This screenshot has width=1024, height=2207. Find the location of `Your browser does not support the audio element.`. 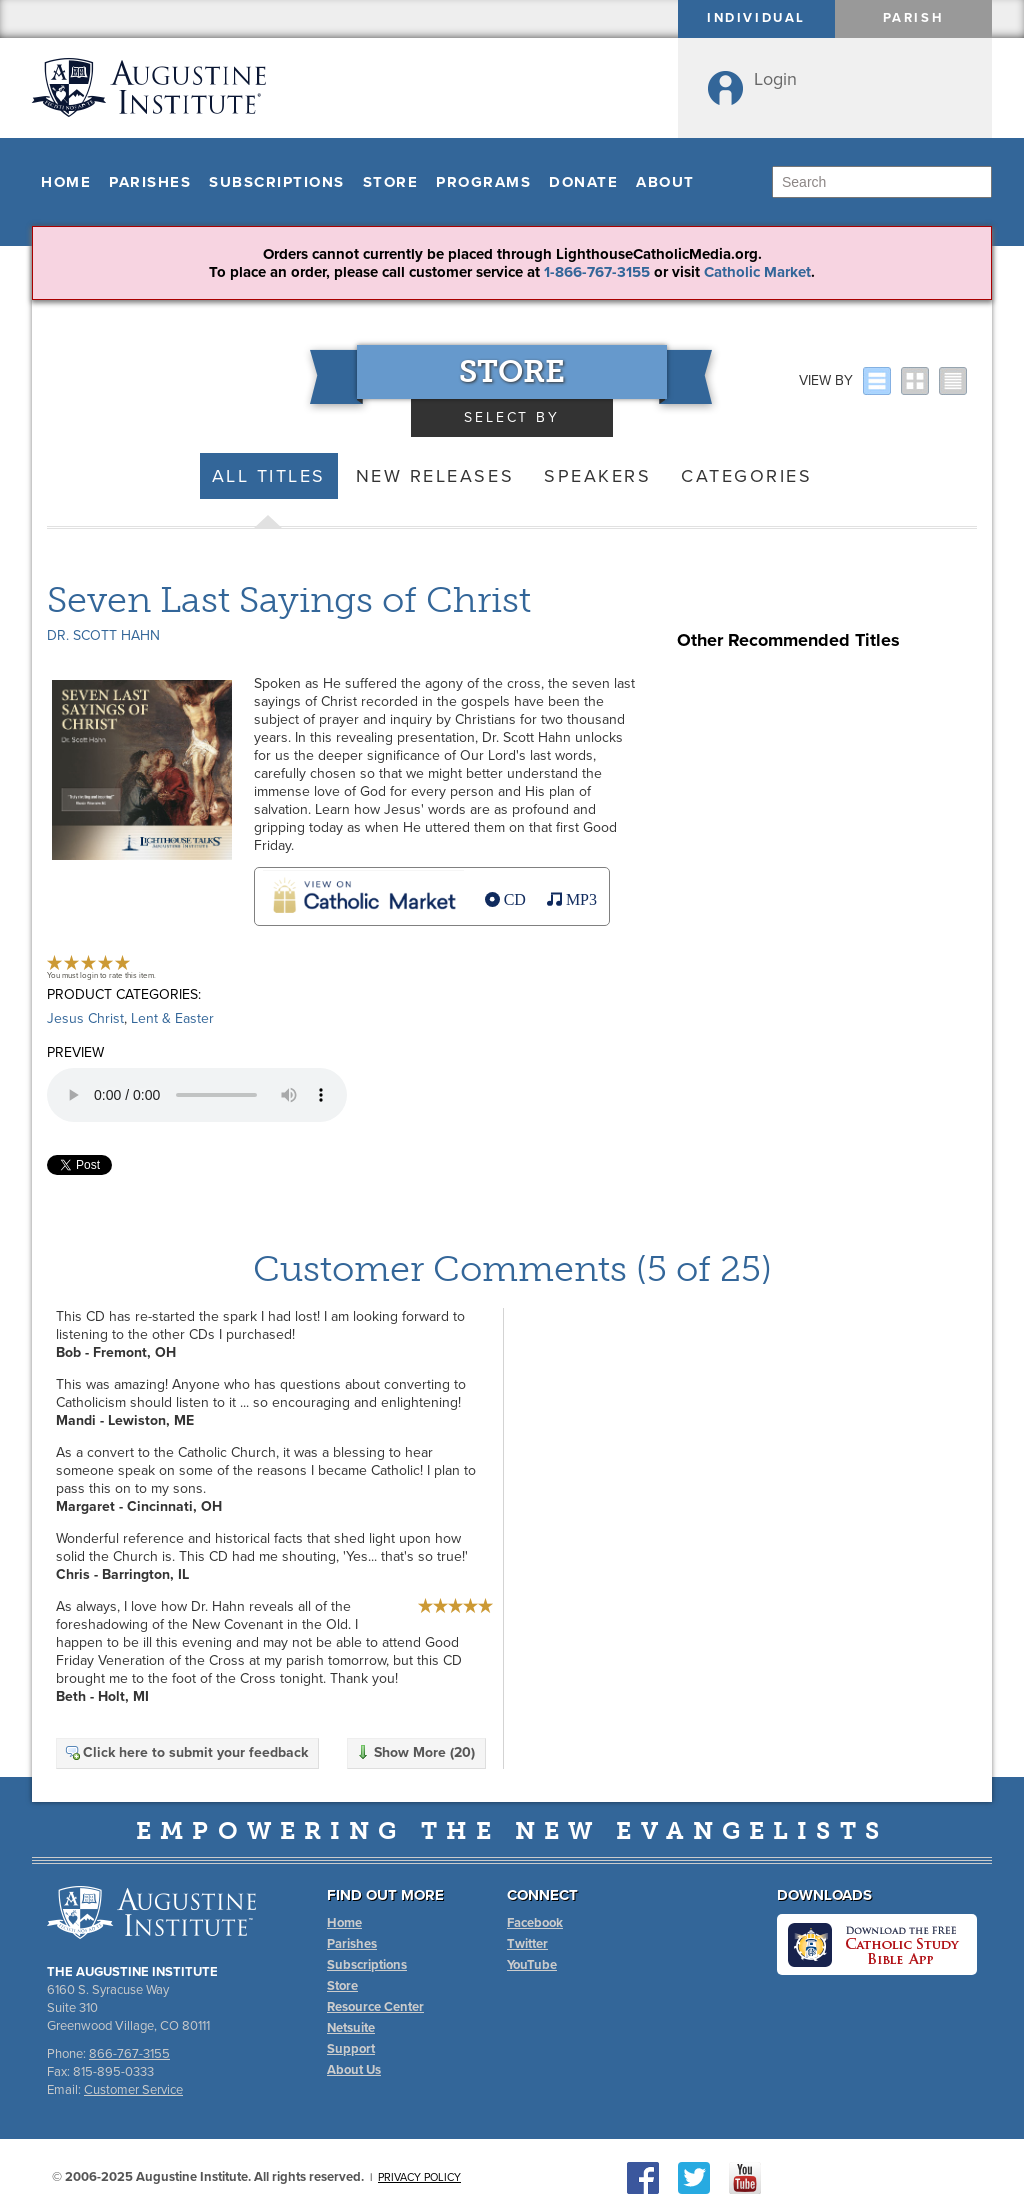

Your browser does not support the audio element. is located at coordinates (197, 1095).